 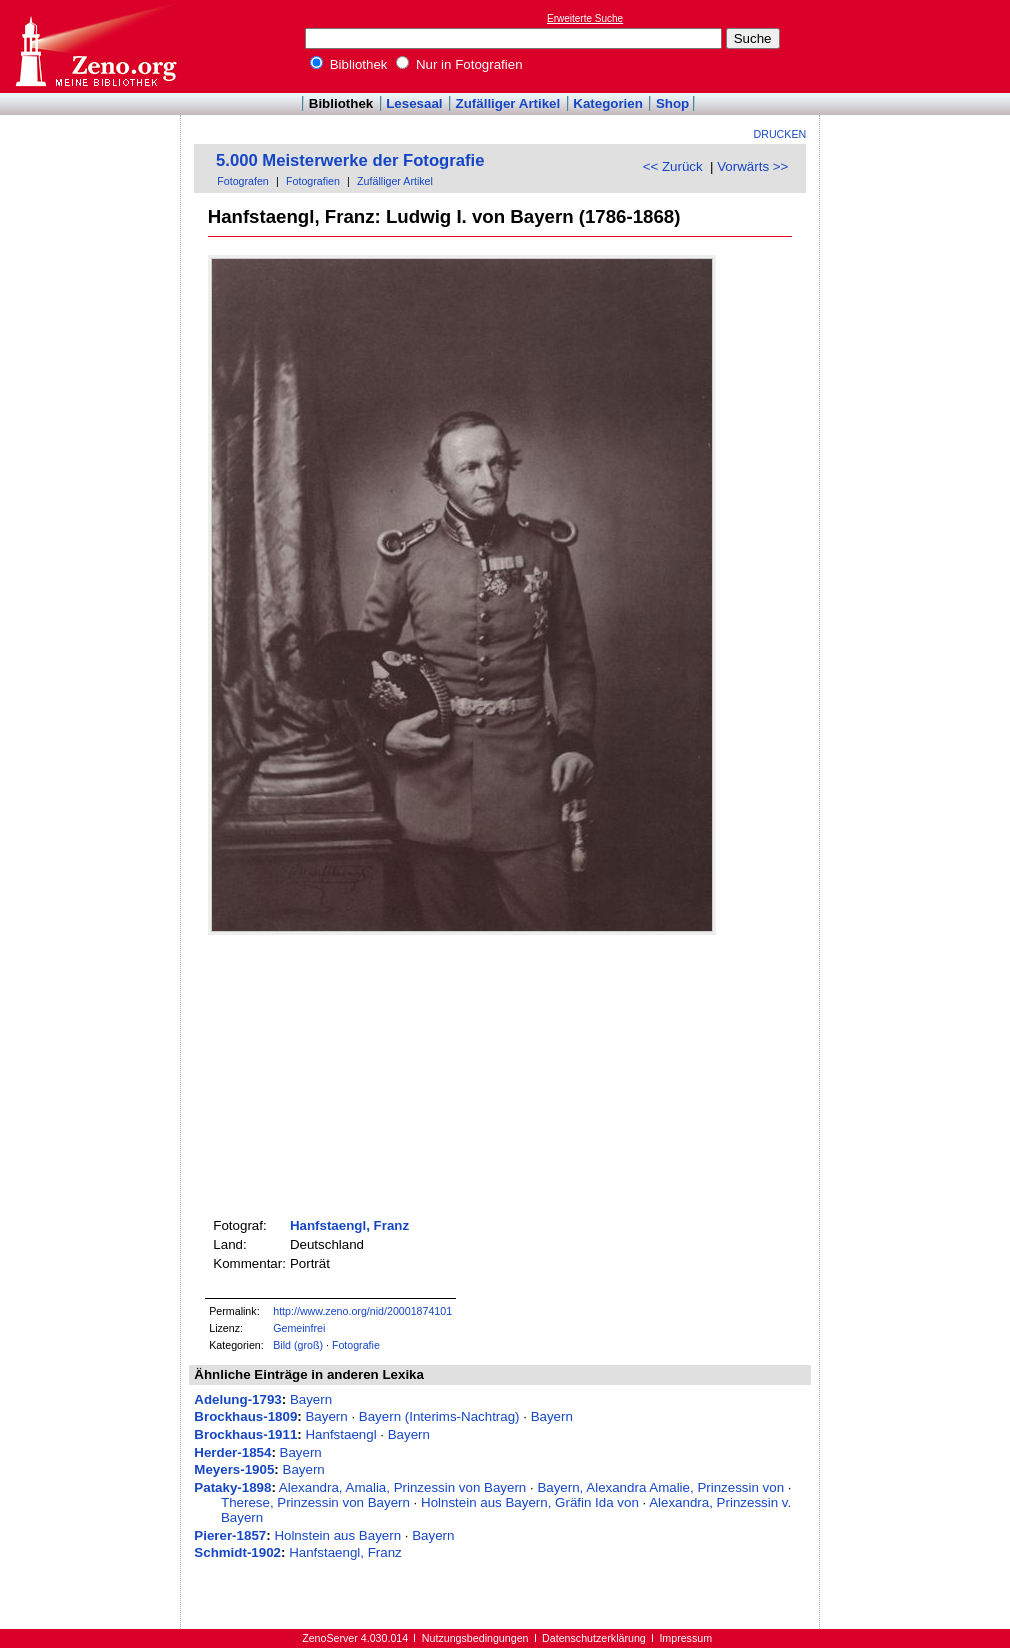 I want to click on Herder-1854, so click(x=232, y=1452).